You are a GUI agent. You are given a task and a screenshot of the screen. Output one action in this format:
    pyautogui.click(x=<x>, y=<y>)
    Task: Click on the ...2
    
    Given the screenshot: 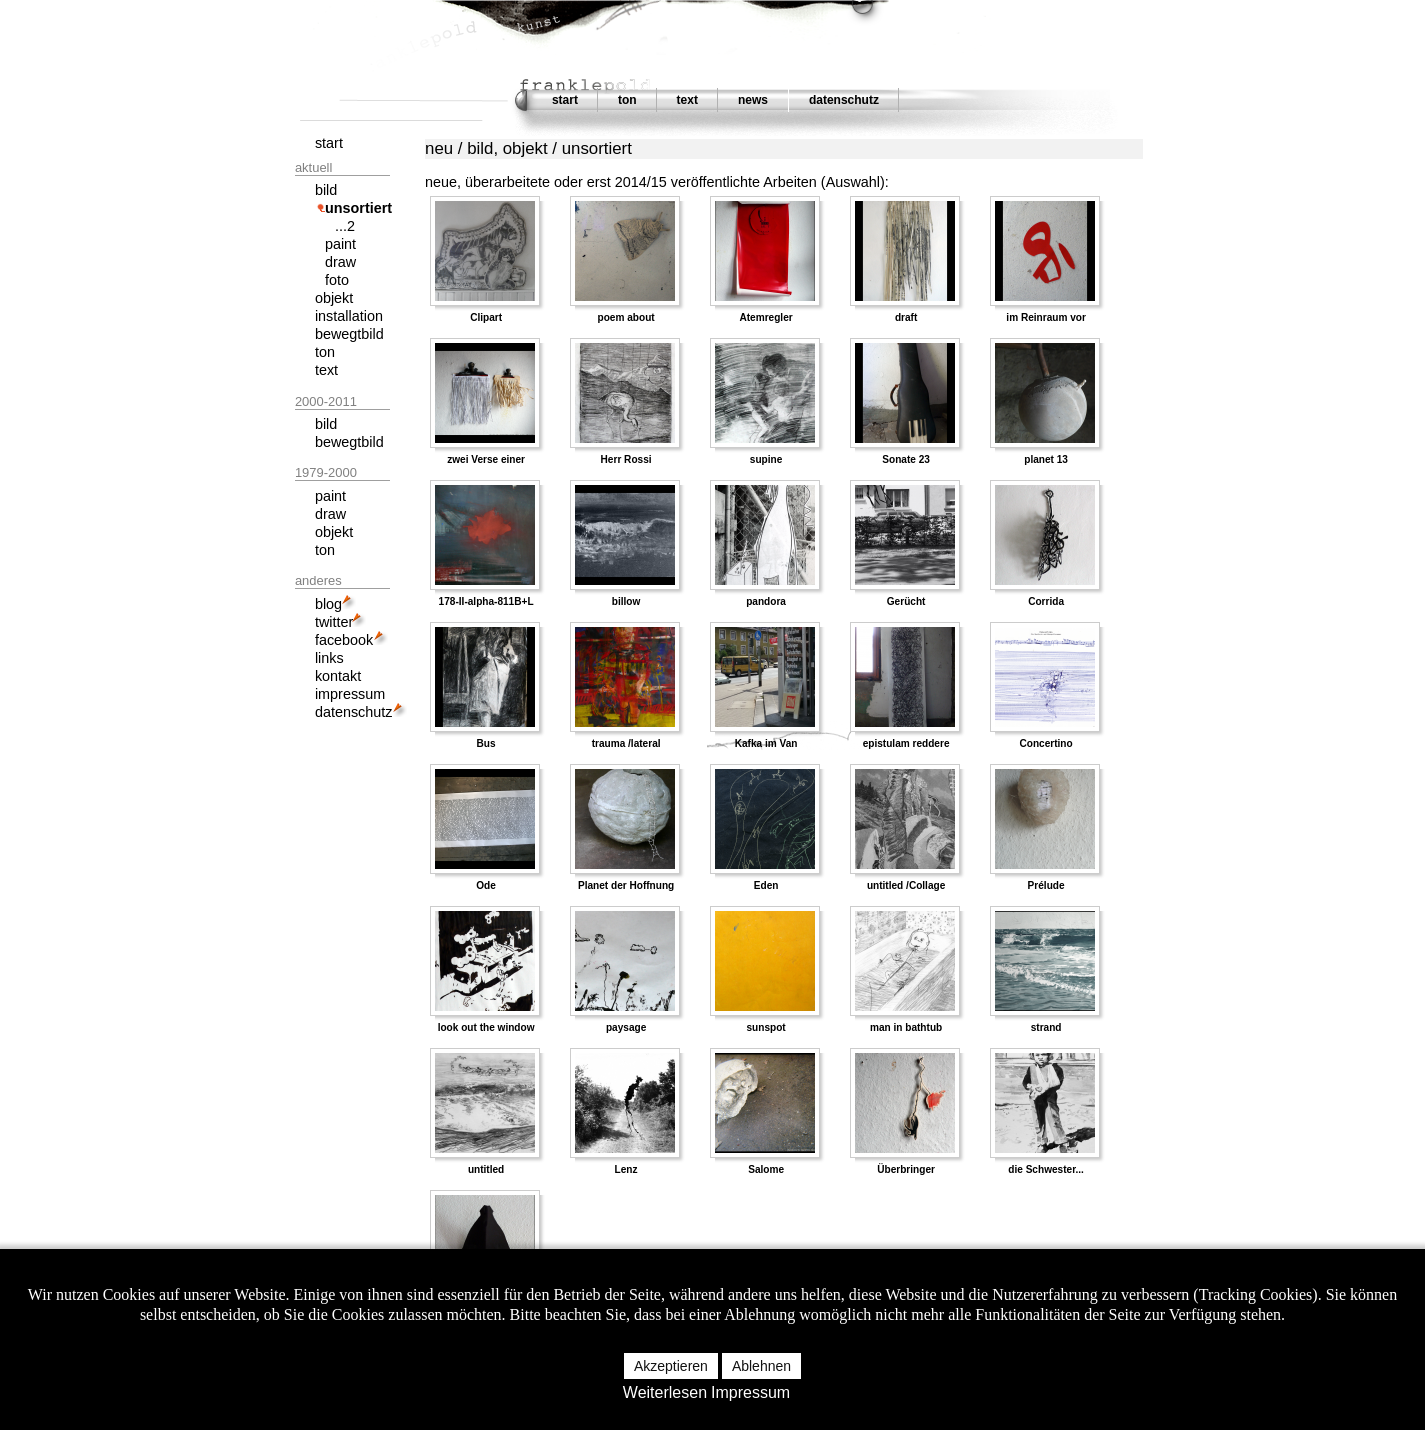 What is the action you would take?
    pyautogui.click(x=345, y=226)
    